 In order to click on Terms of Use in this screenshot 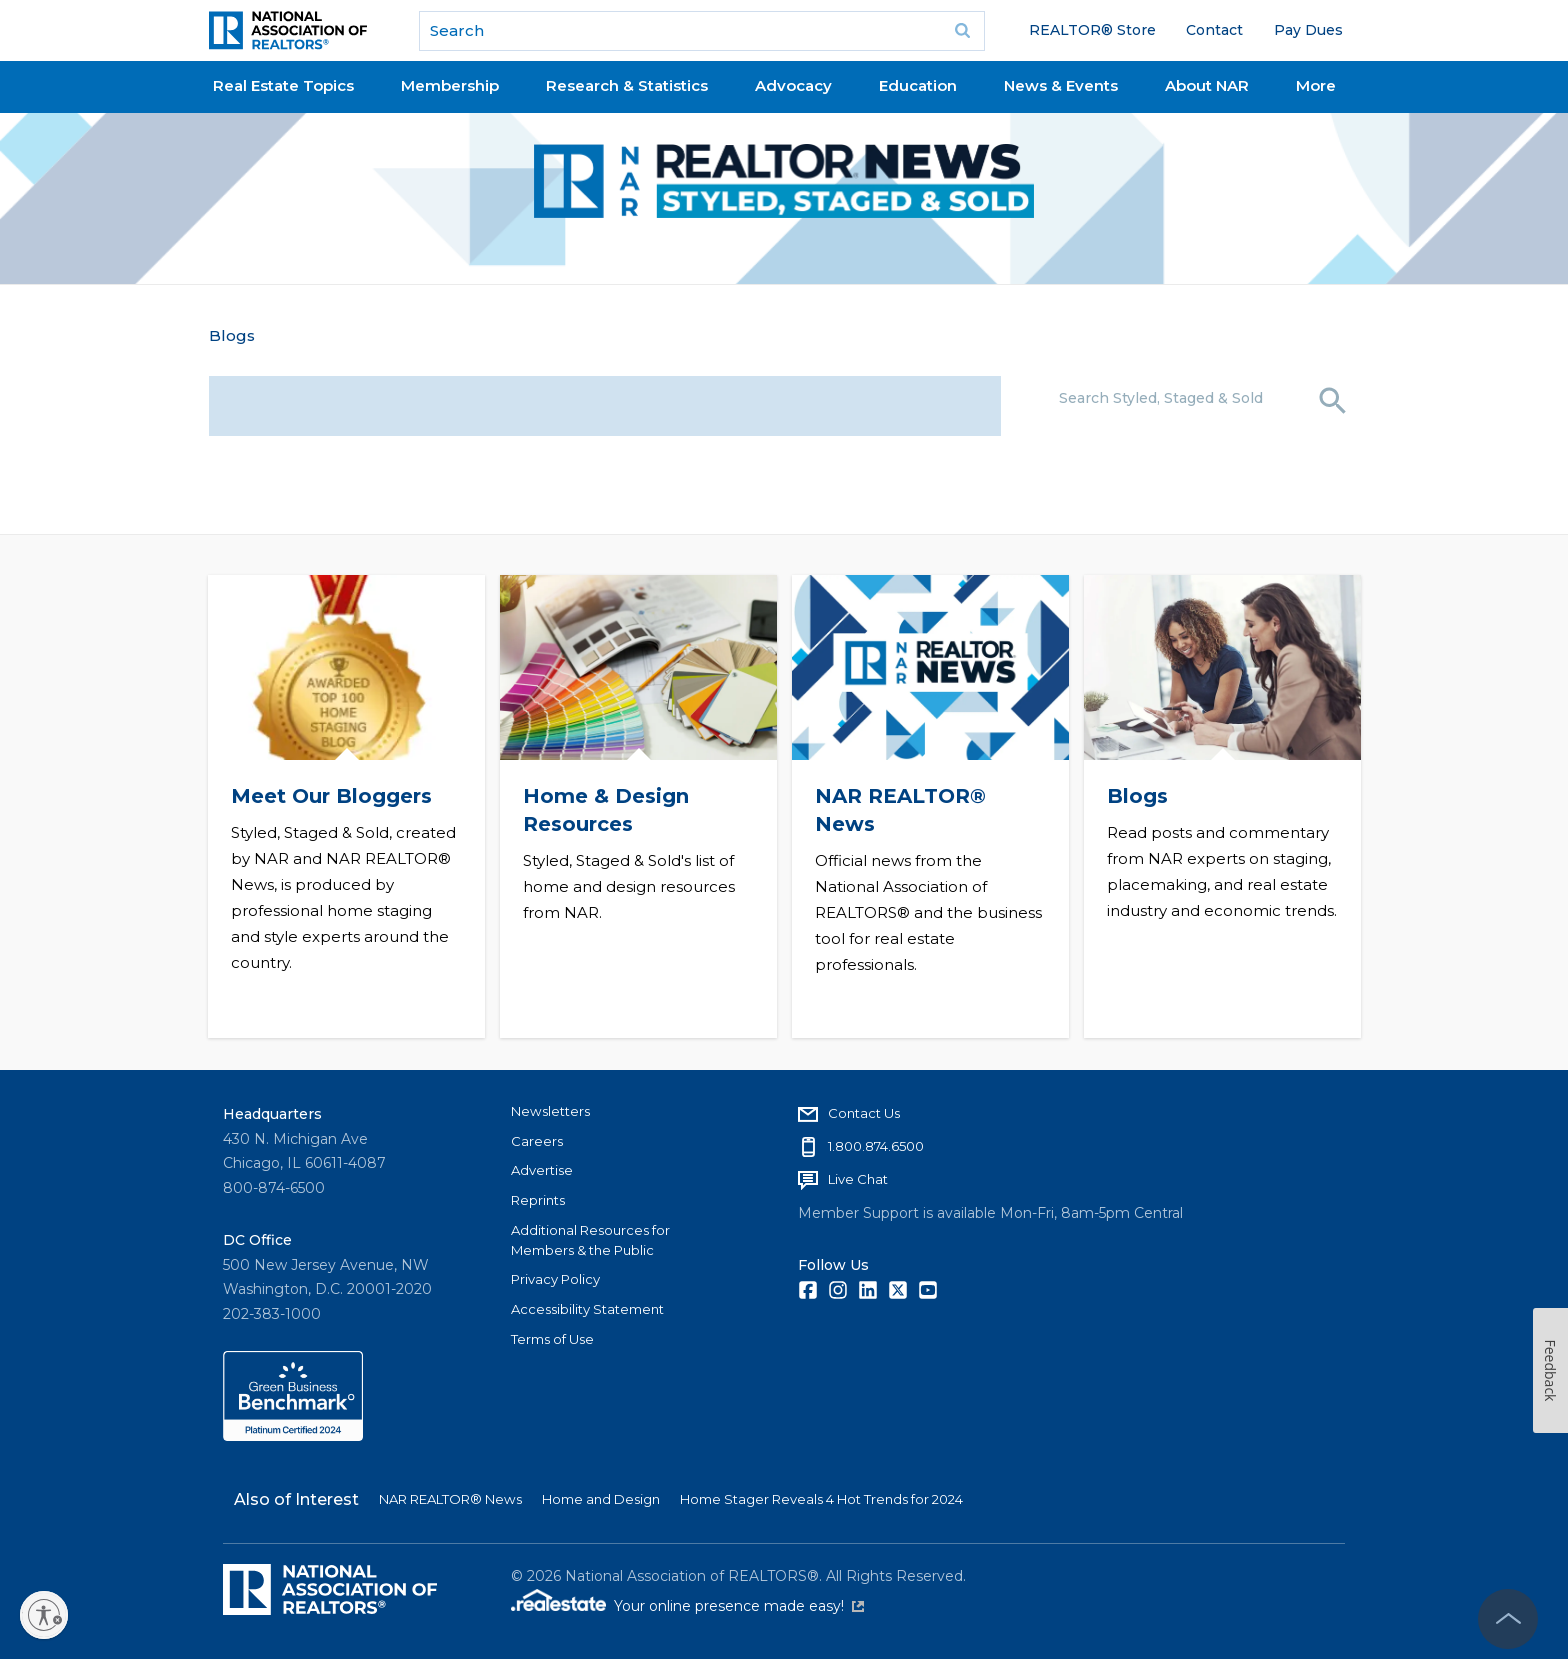, I will do `click(552, 1339)`.